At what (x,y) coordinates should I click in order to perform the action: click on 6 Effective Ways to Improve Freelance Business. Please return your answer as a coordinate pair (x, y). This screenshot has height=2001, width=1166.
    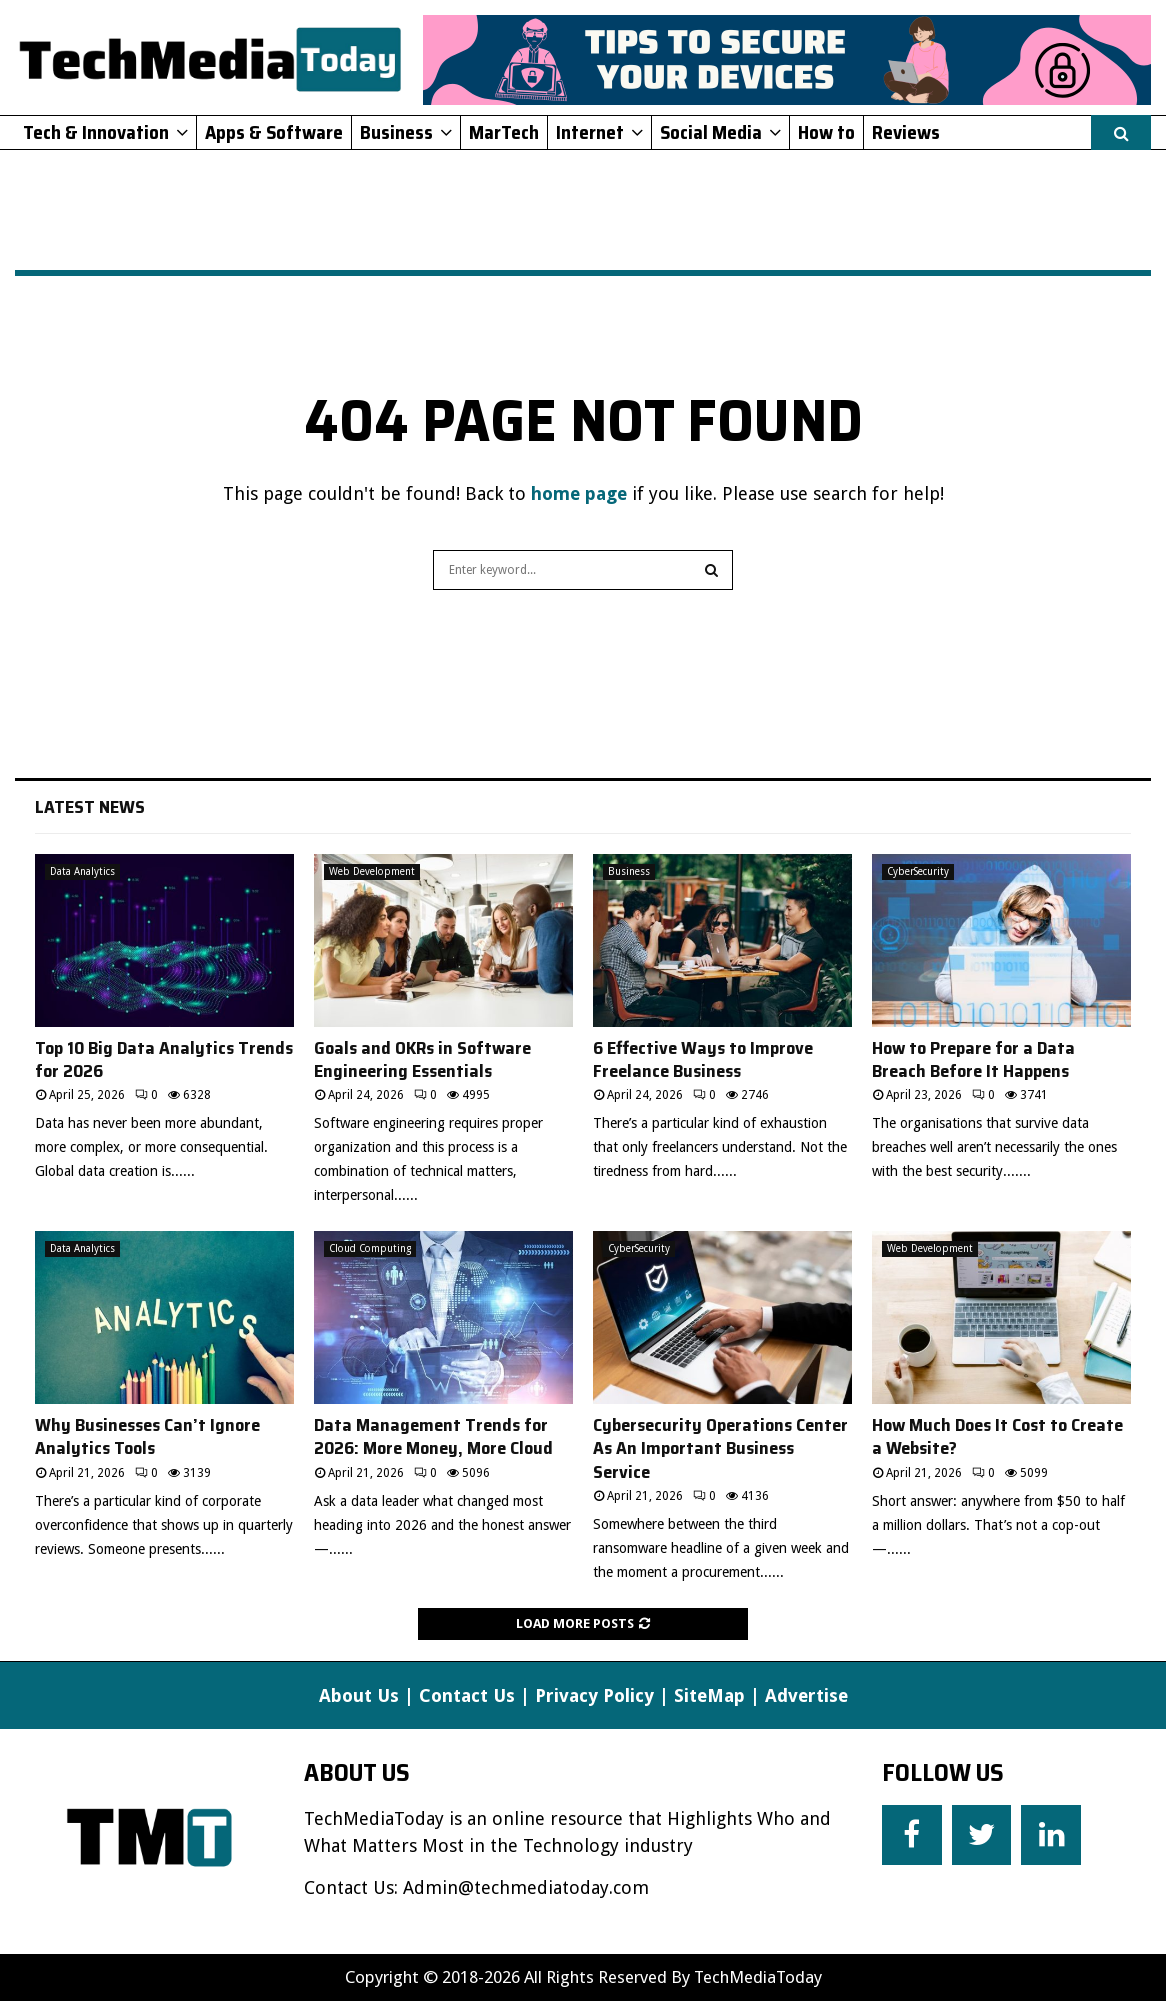
    Looking at the image, I should click on (703, 1059).